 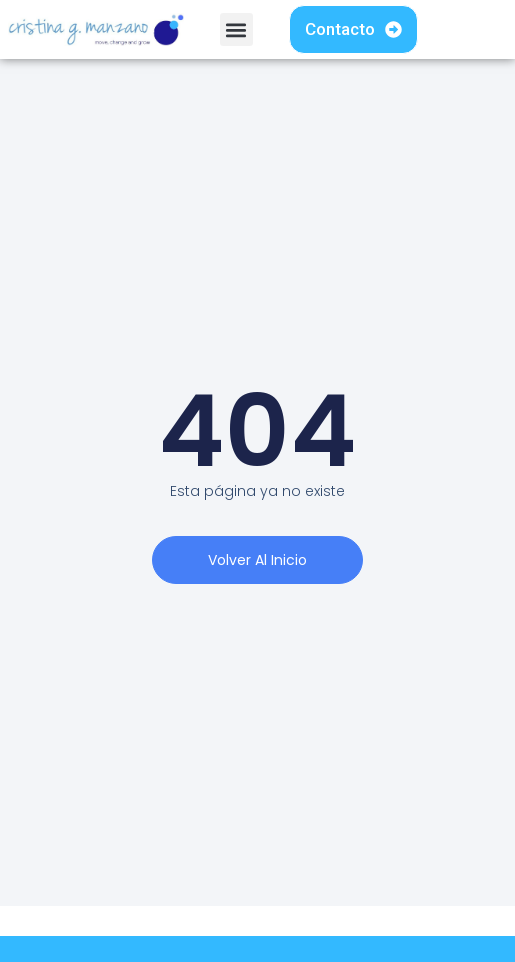 I want to click on [button], so click(x=236, y=29).